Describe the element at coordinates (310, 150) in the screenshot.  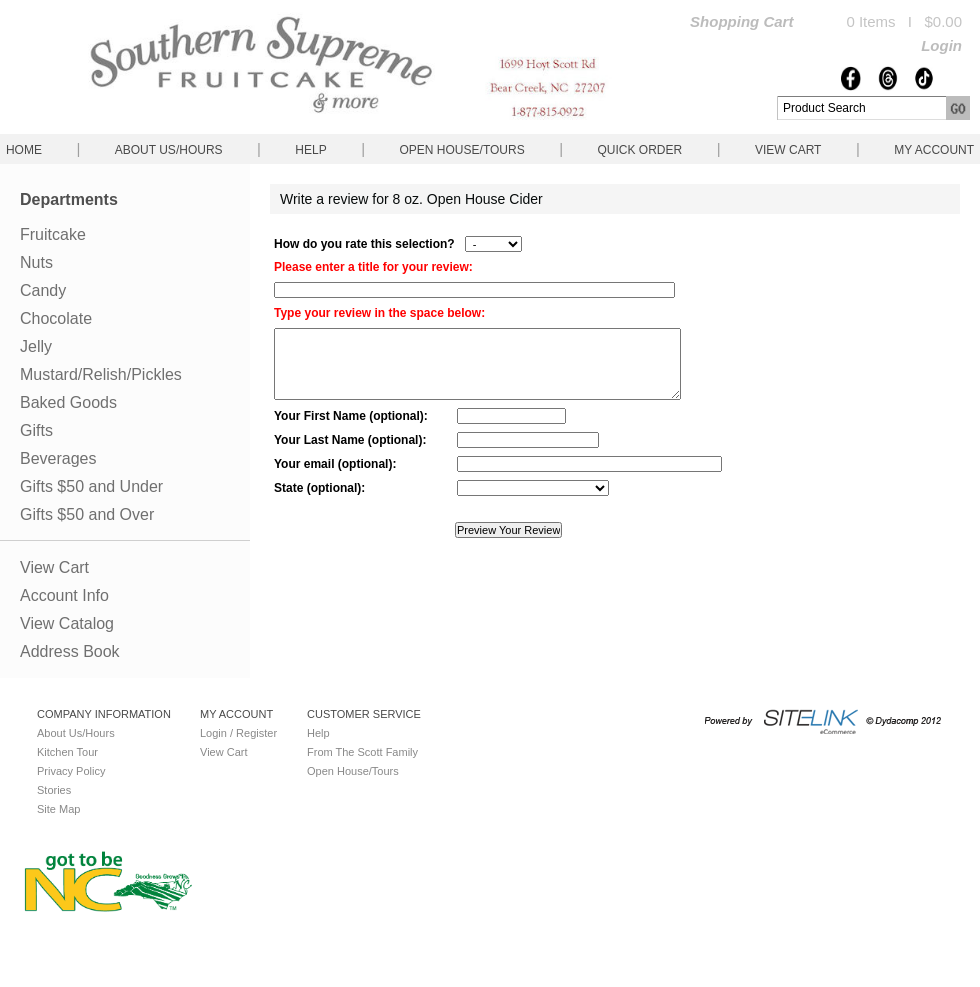
I see `Help` at that location.